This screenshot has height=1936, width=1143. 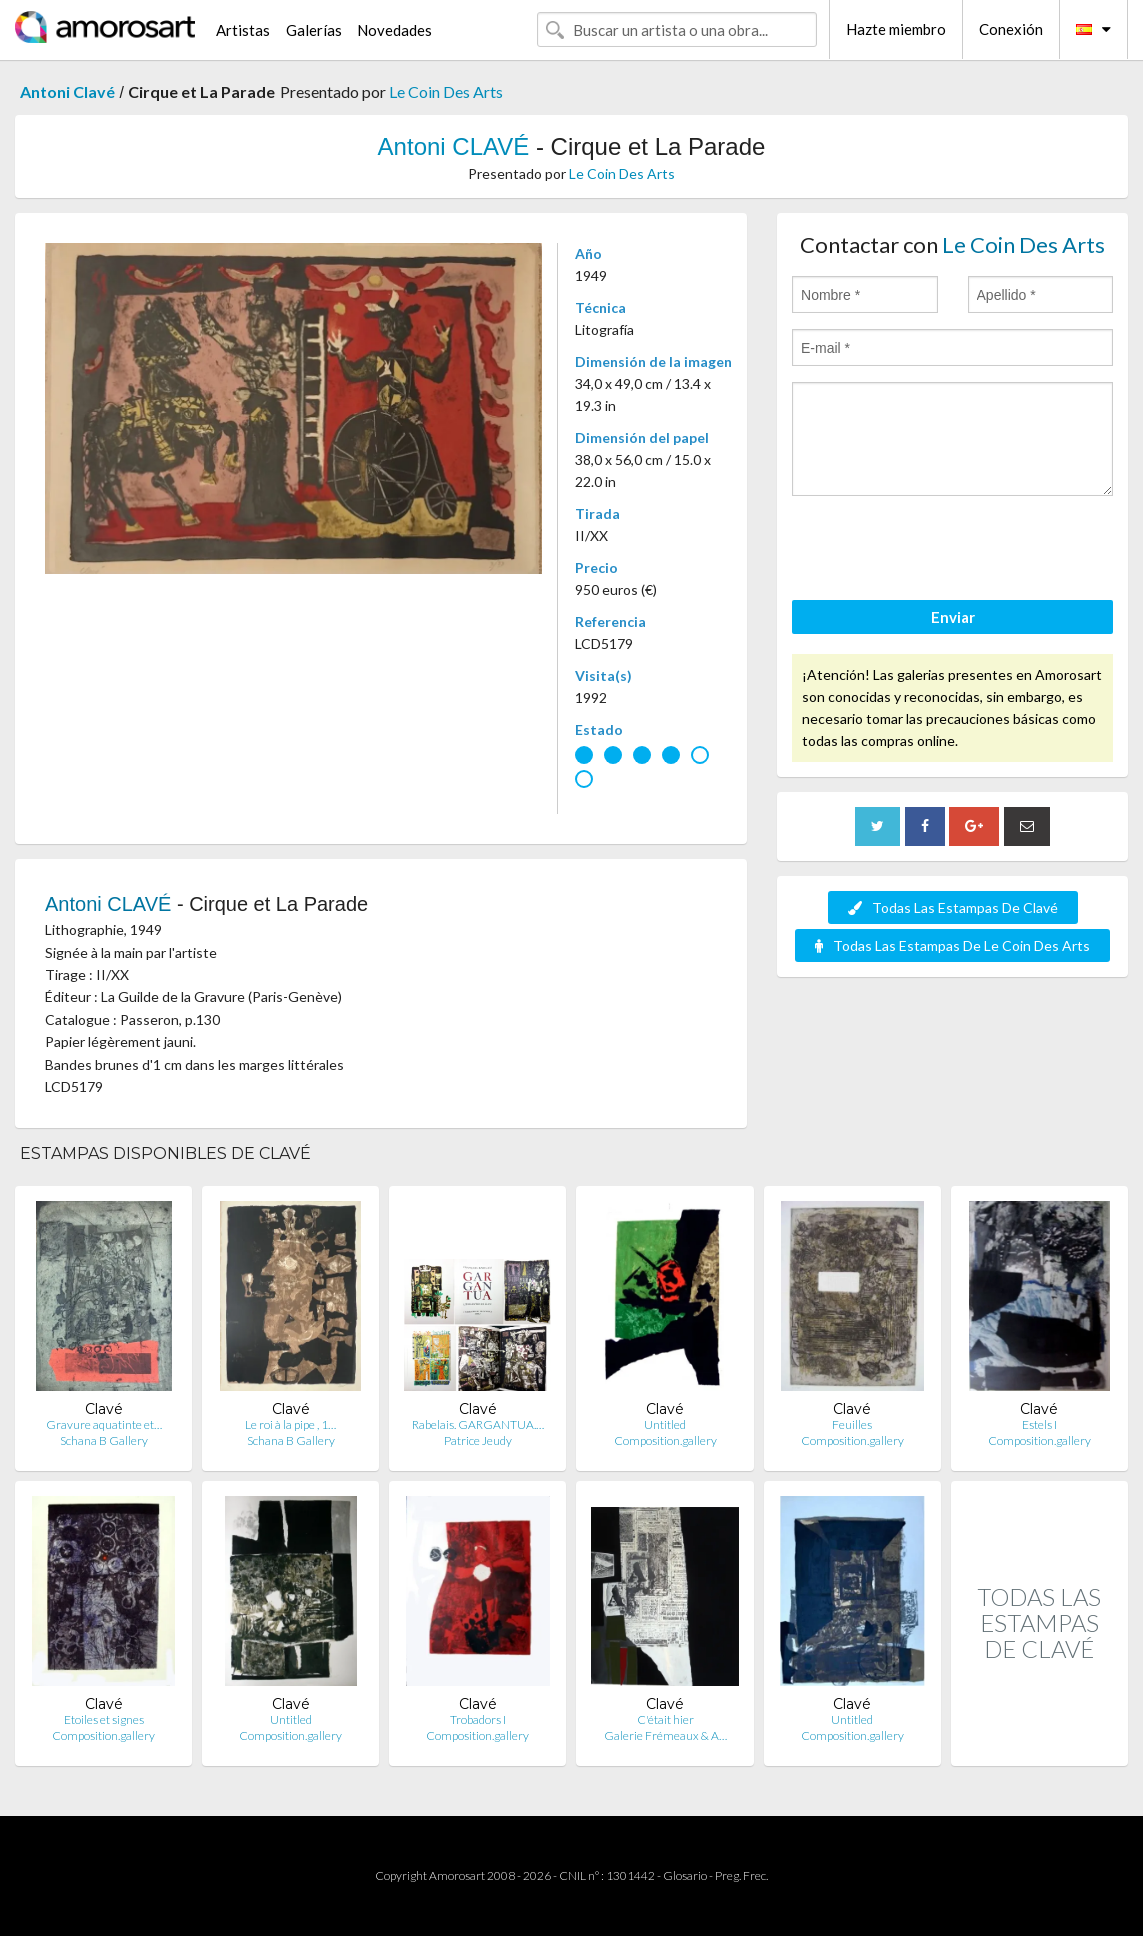 What do you see at coordinates (1011, 29) in the screenshot?
I see `Conexión` at bounding box center [1011, 29].